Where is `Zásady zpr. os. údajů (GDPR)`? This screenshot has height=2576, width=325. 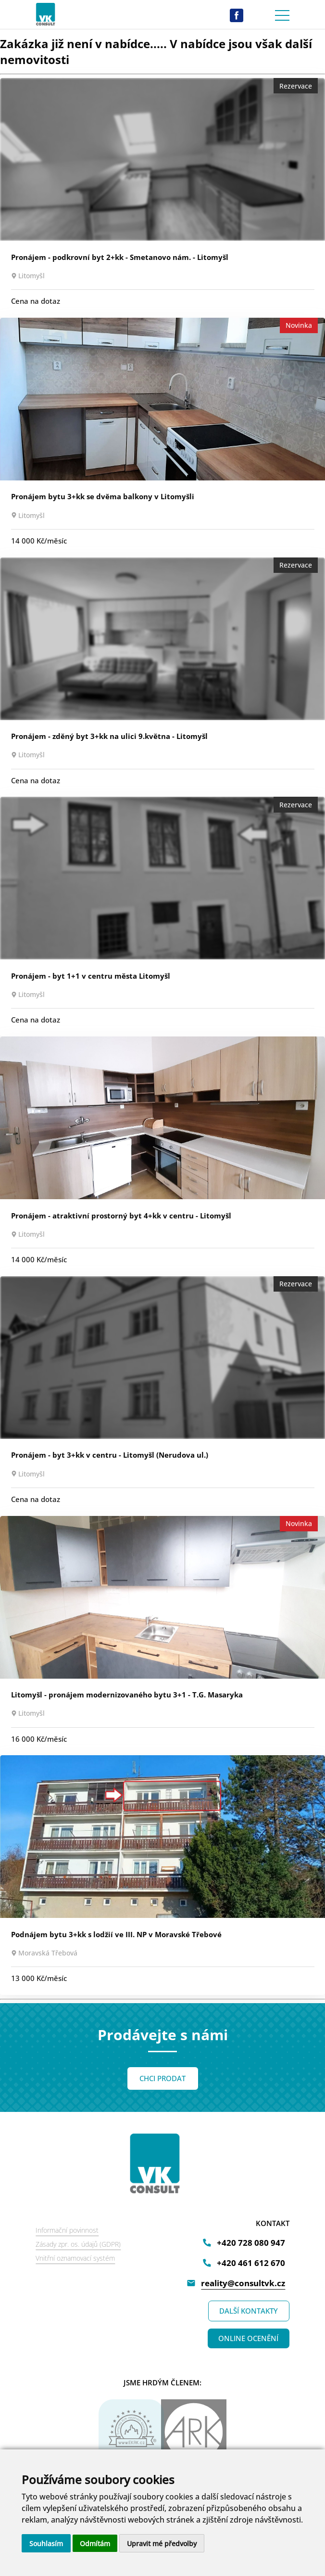 Zásady zpr. os. údajů (GDPR) is located at coordinates (78, 2244).